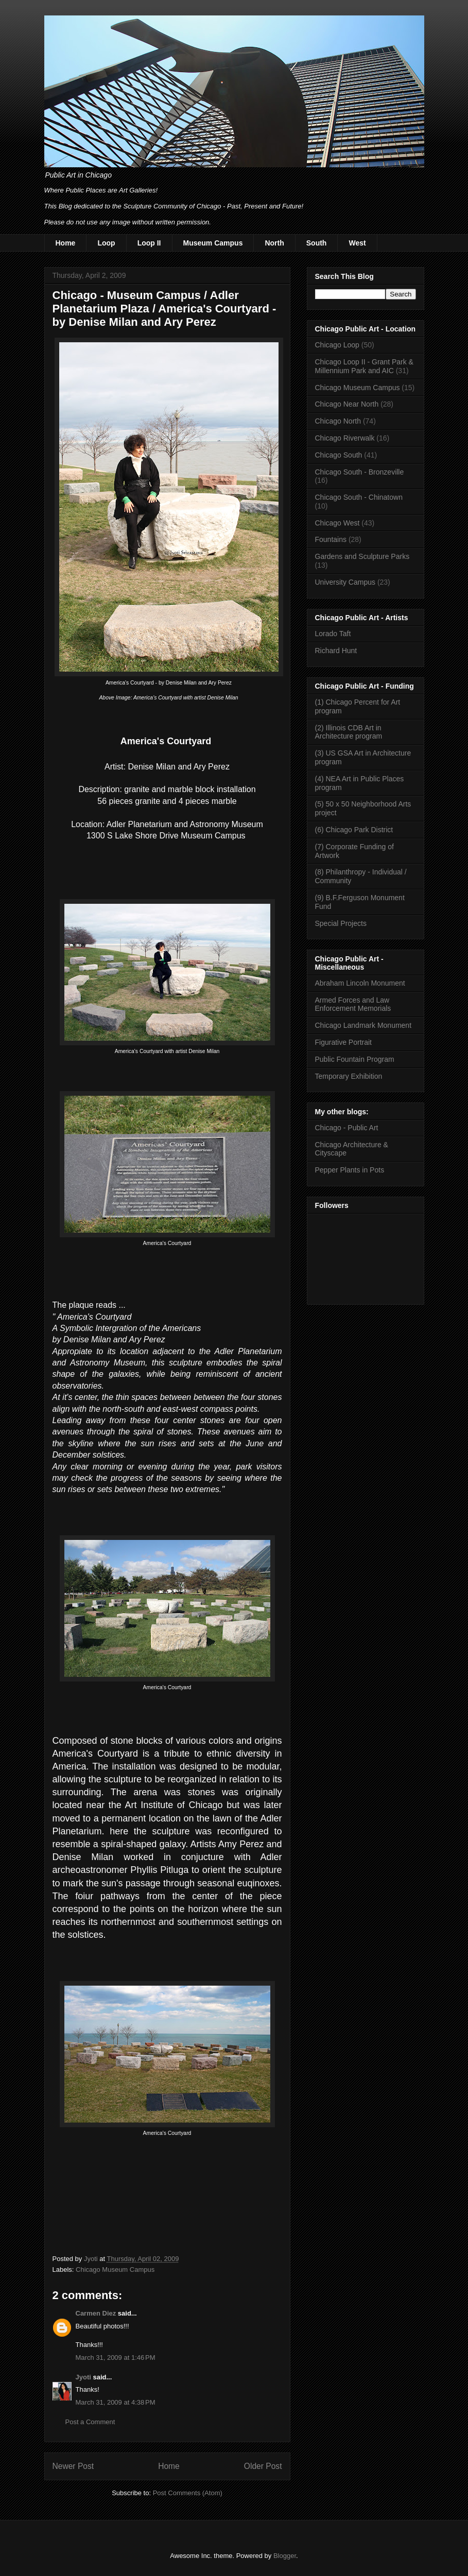 This screenshot has height=2576, width=468. What do you see at coordinates (362, 556) in the screenshot?
I see `Gardens and Sculpture Parks` at bounding box center [362, 556].